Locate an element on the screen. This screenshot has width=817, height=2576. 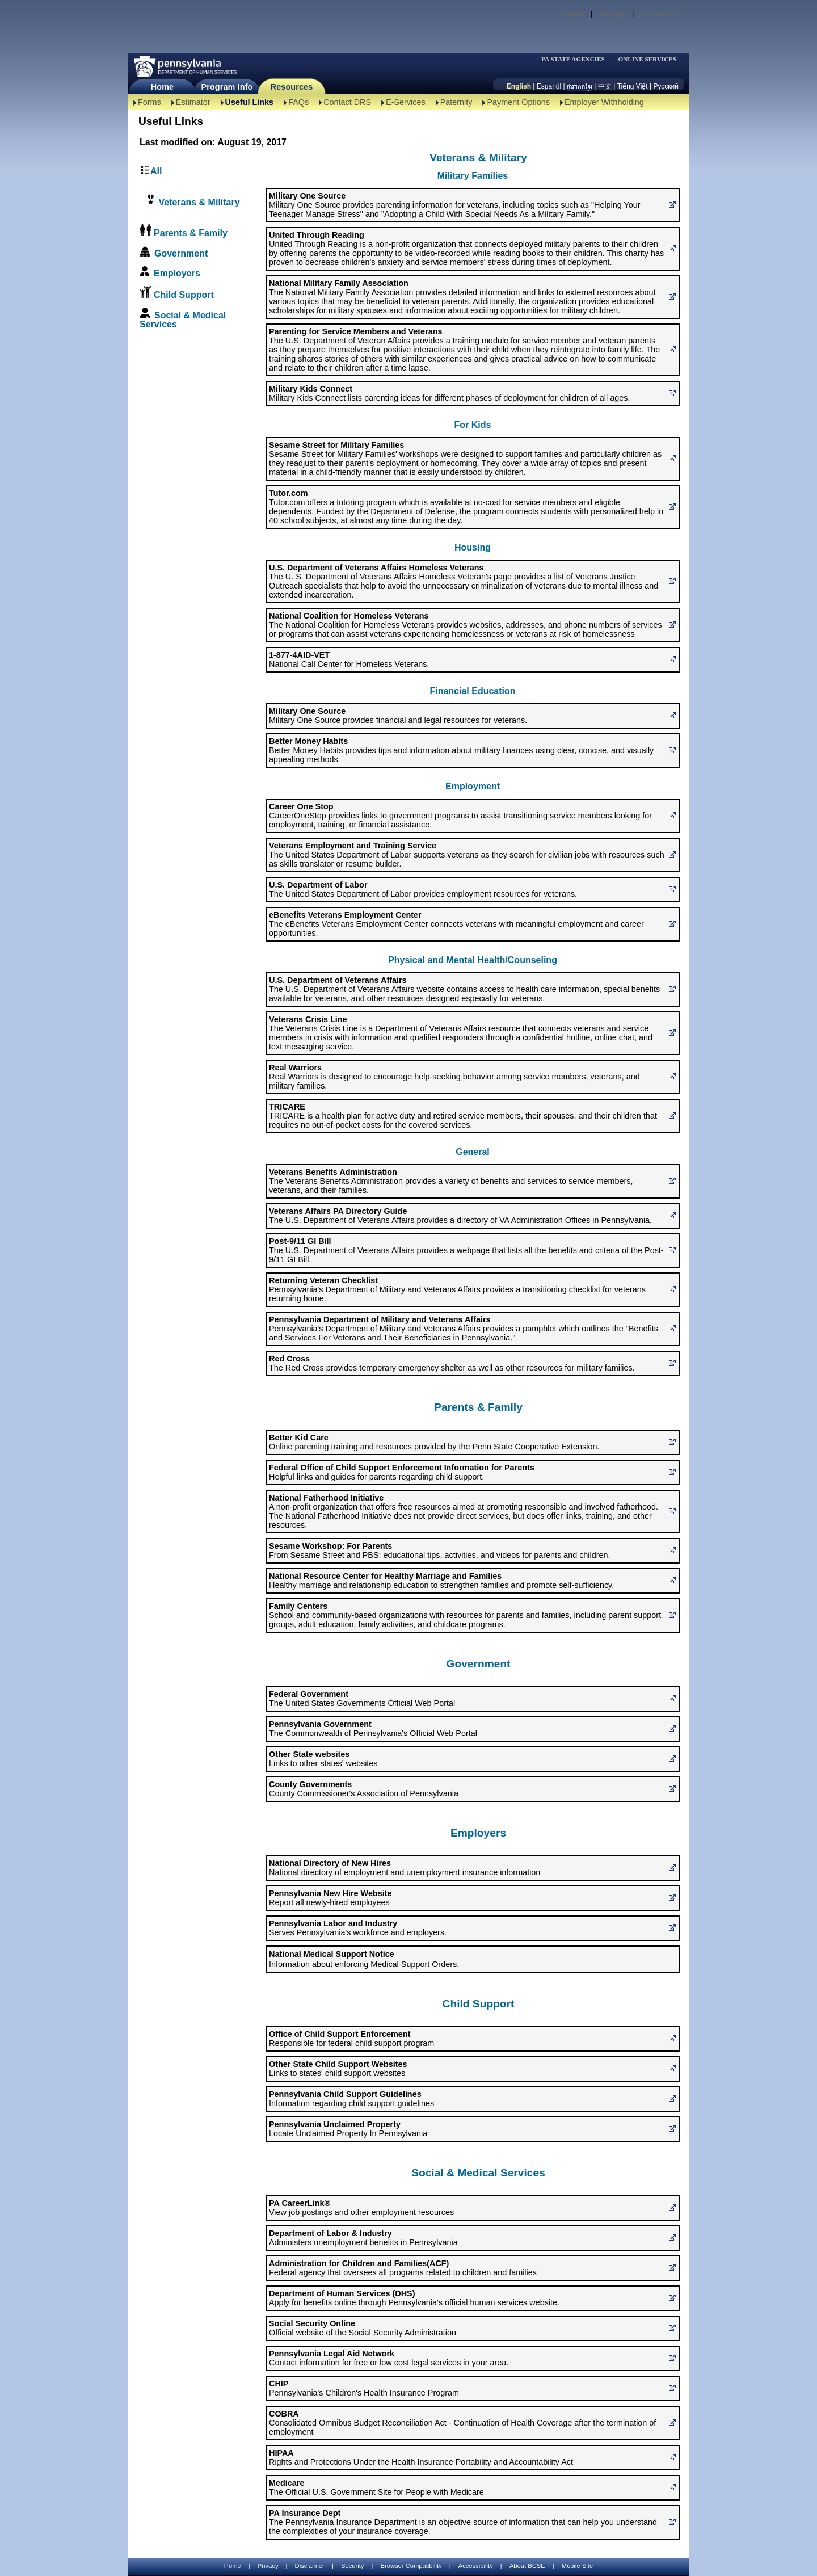
All [link] is located at coordinates (156, 171).